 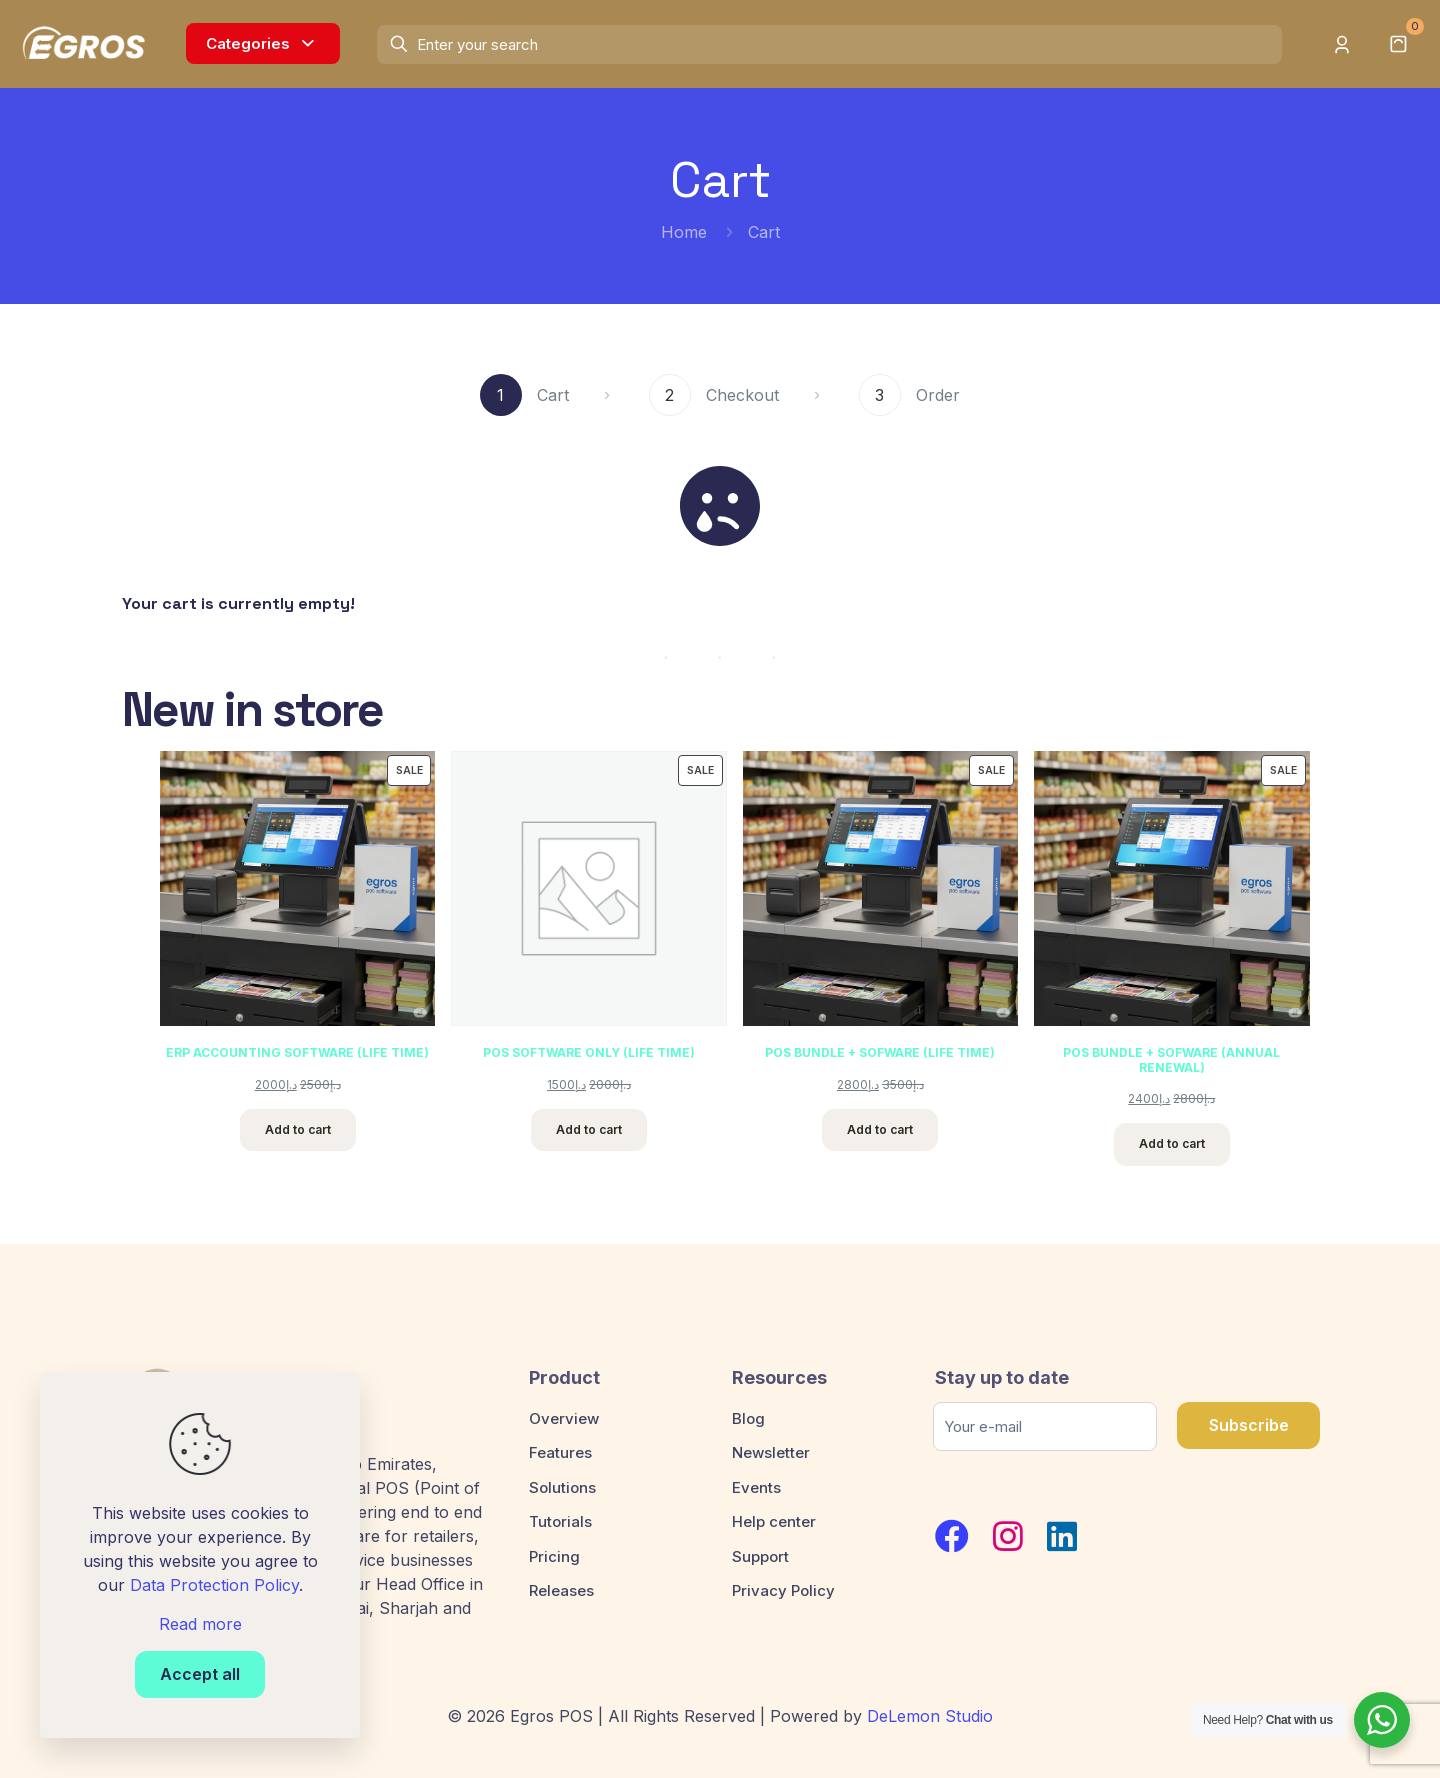 What do you see at coordinates (560, 1521) in the screenshot?
I see `Tutorials` at bounding box center [560, 1521].